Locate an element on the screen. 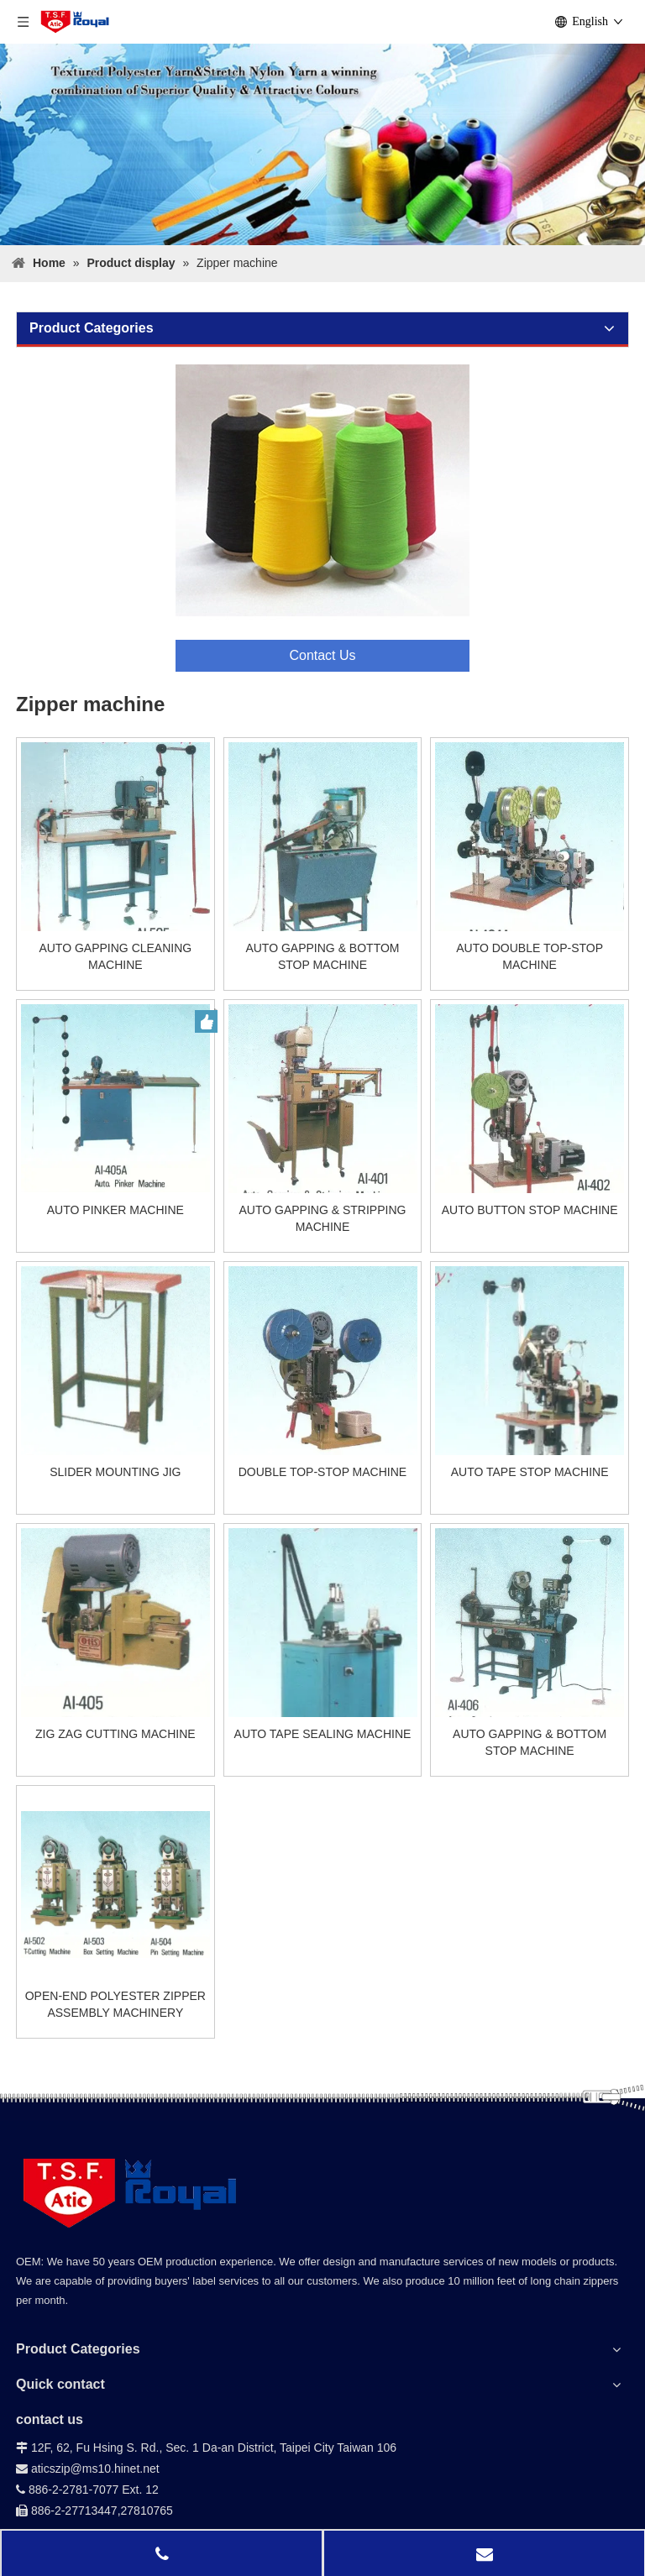 The image size is (645, 2576). aticszip@ms10.hinet.net is located at coordinates (88, 2468).